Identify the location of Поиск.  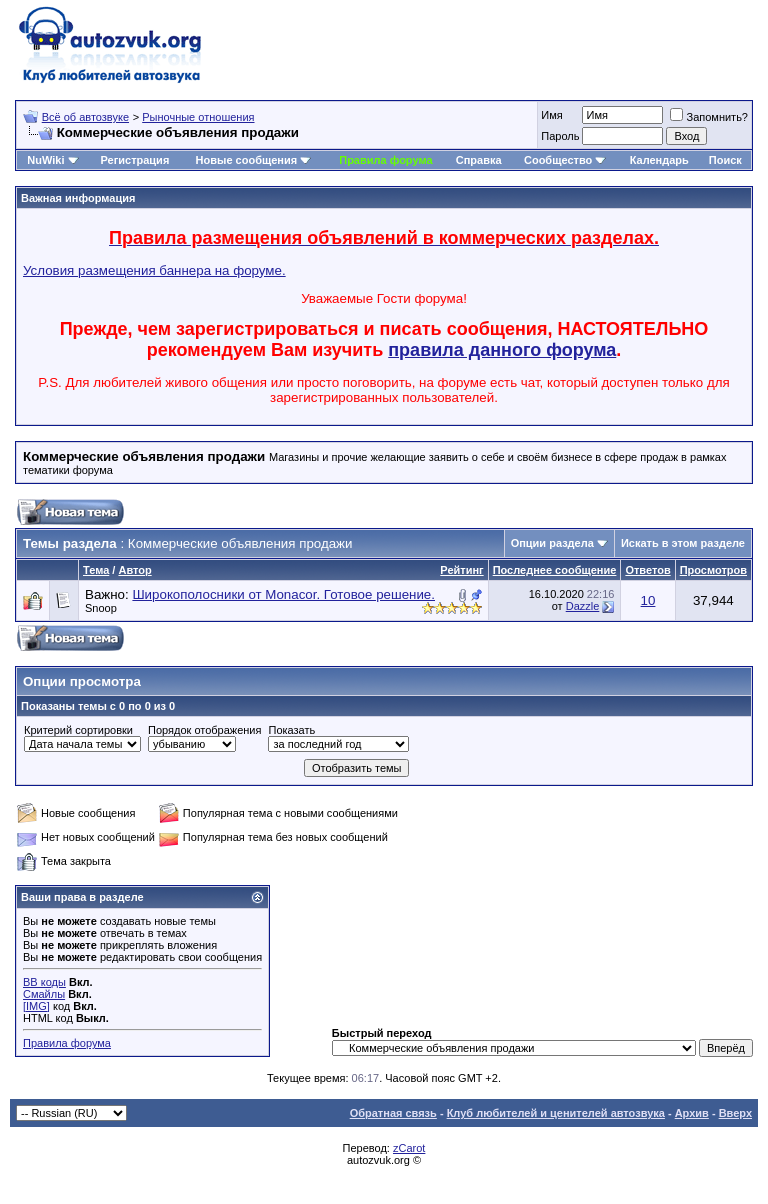
(725, 160).